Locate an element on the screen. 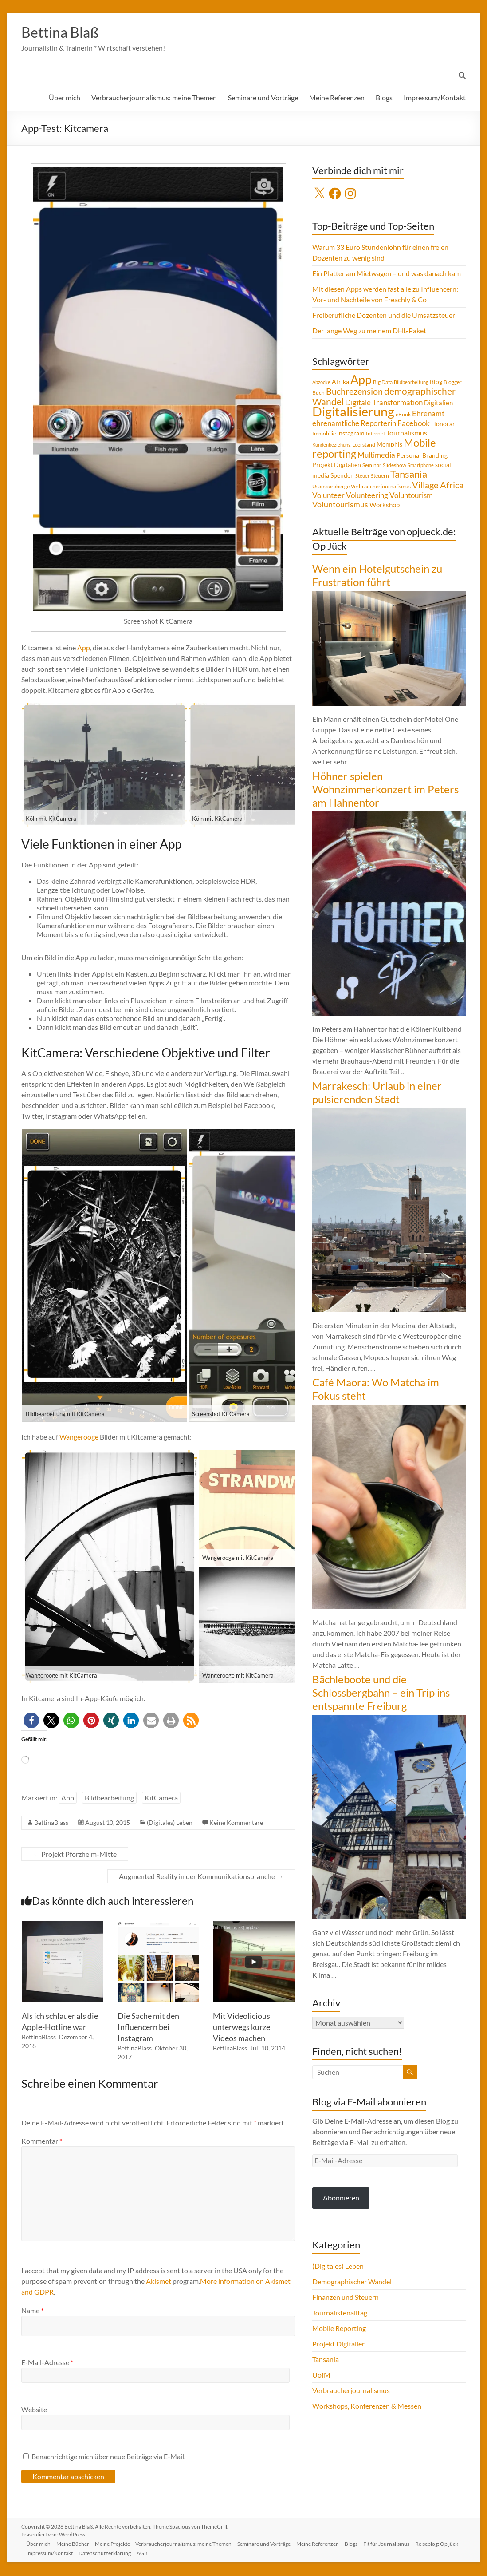  Fit für Journalismus is located at coordinates (398, 2543).